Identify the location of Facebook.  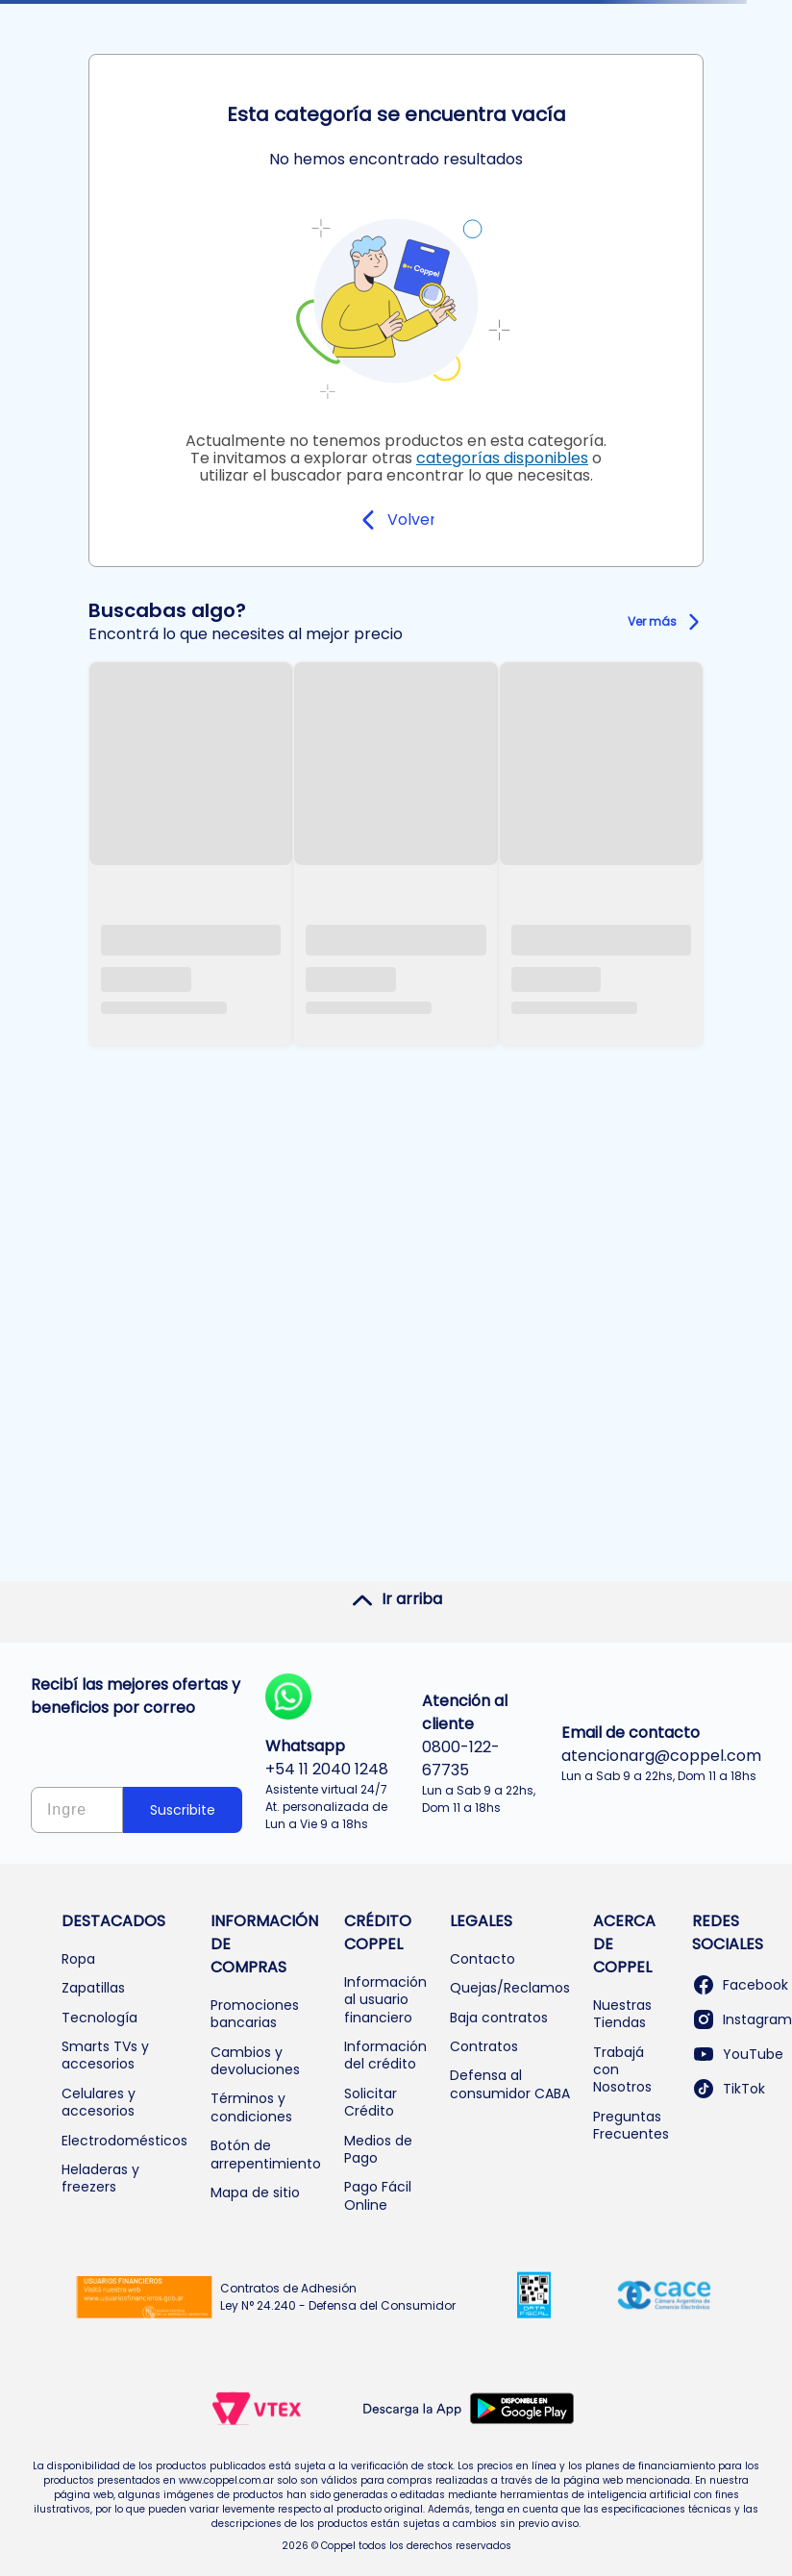
(740, 1984).